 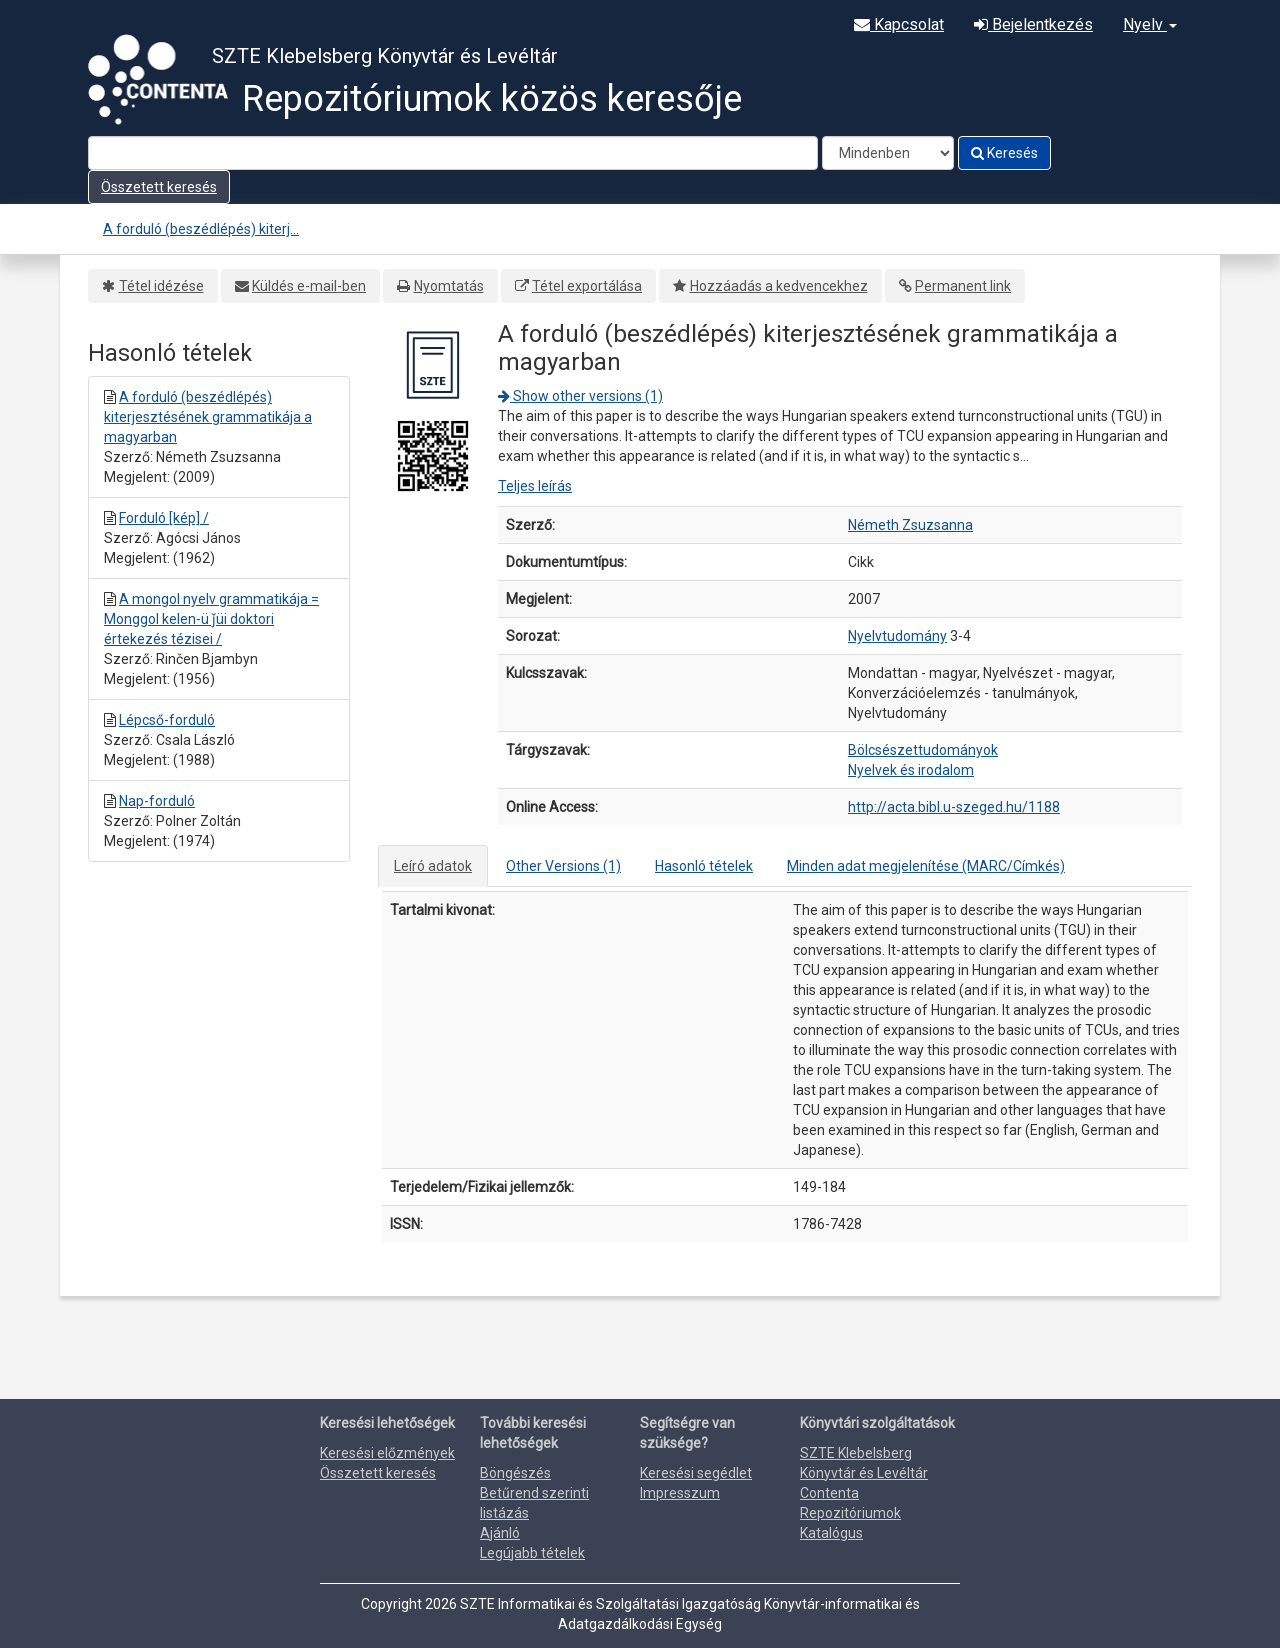 What do you see at coordinates (587, 286) in the screenshot?
I see `Tétel exportálása` at bounding box center [587, 286].